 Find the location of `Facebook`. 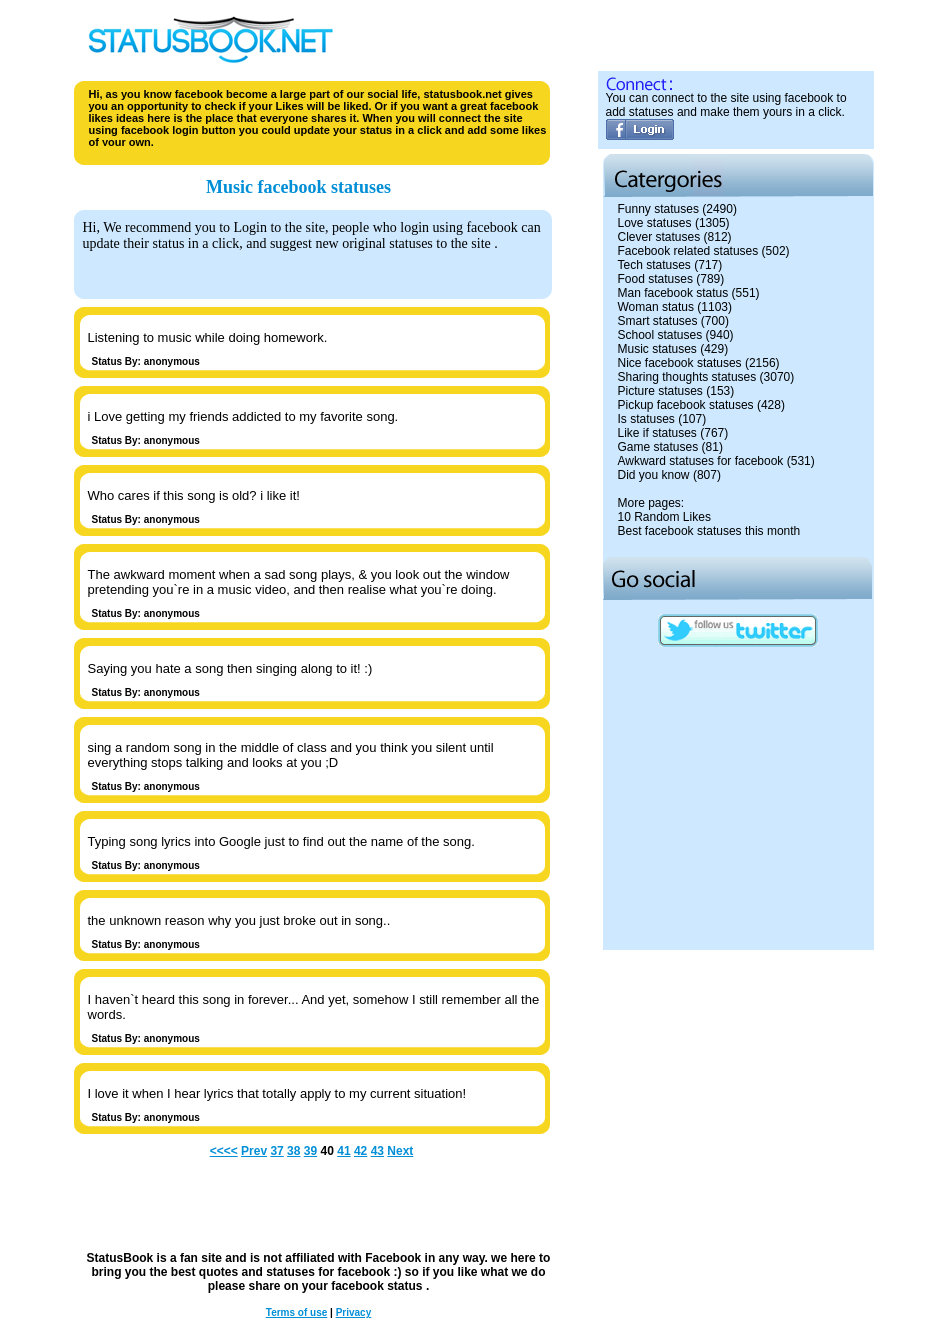

Facebook is located at coordinates (393, 1258).